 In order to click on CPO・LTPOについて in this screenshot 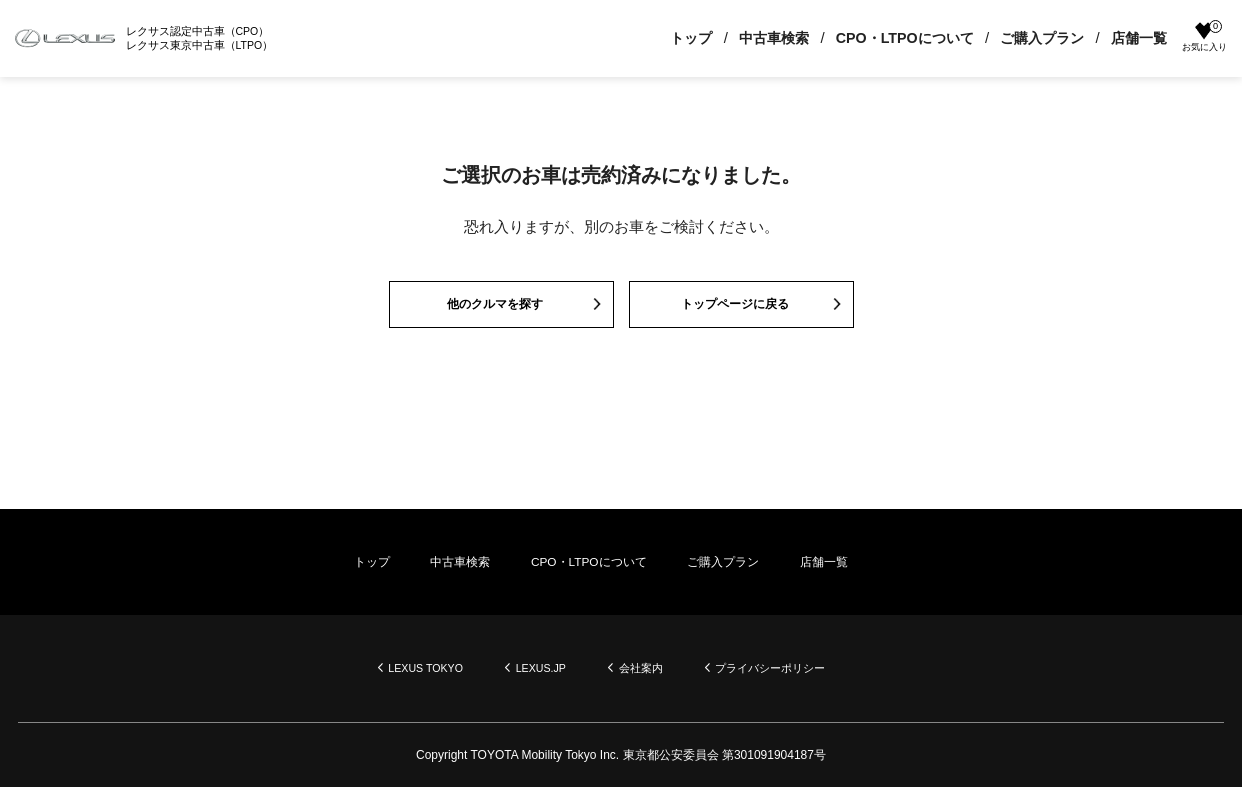, I will do `click(895, 38)`.